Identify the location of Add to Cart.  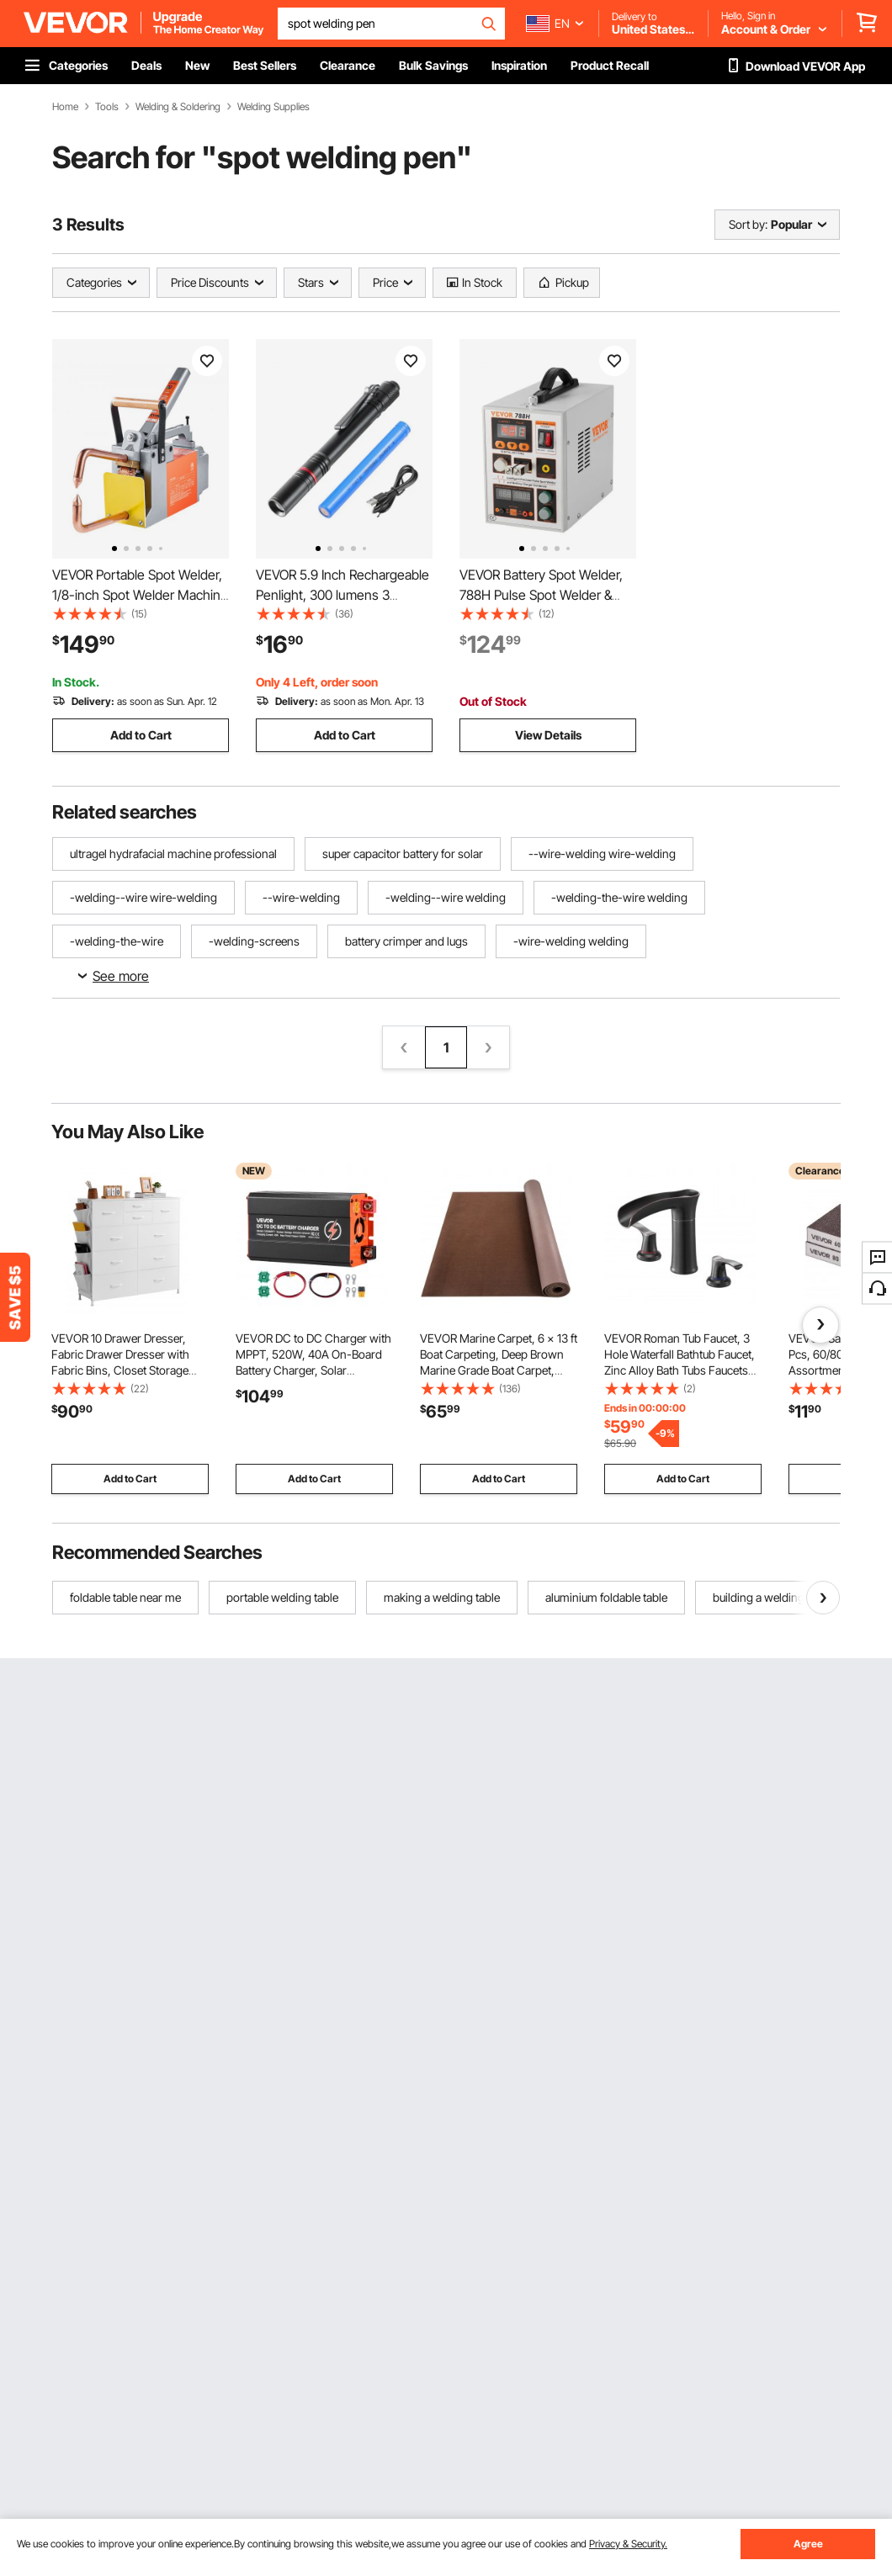
(141, 735).